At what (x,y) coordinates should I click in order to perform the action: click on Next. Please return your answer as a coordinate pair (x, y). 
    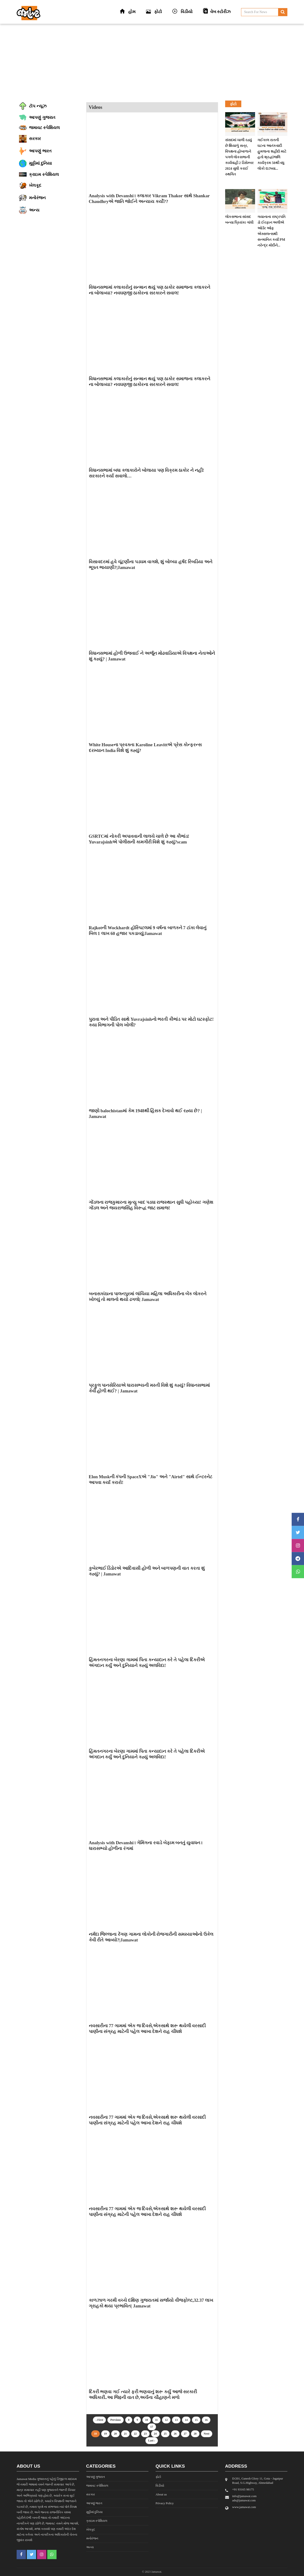
    Looking at the image, I should click on (206, 2433).